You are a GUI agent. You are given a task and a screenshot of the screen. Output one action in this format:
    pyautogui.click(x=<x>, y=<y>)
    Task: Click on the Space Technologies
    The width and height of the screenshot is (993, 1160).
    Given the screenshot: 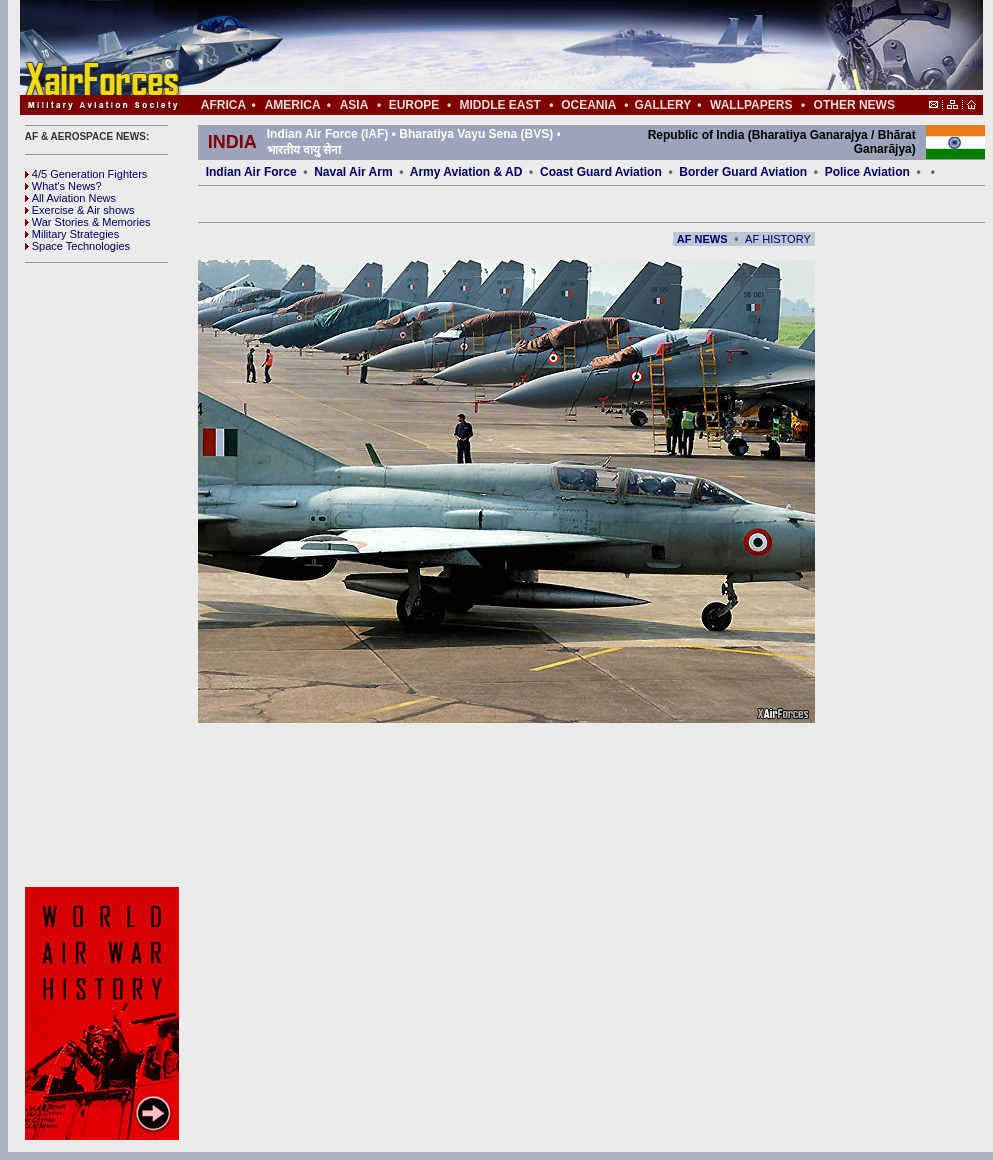 What is the action you would take?
    pyautogui.click(x=77, y=246)
    